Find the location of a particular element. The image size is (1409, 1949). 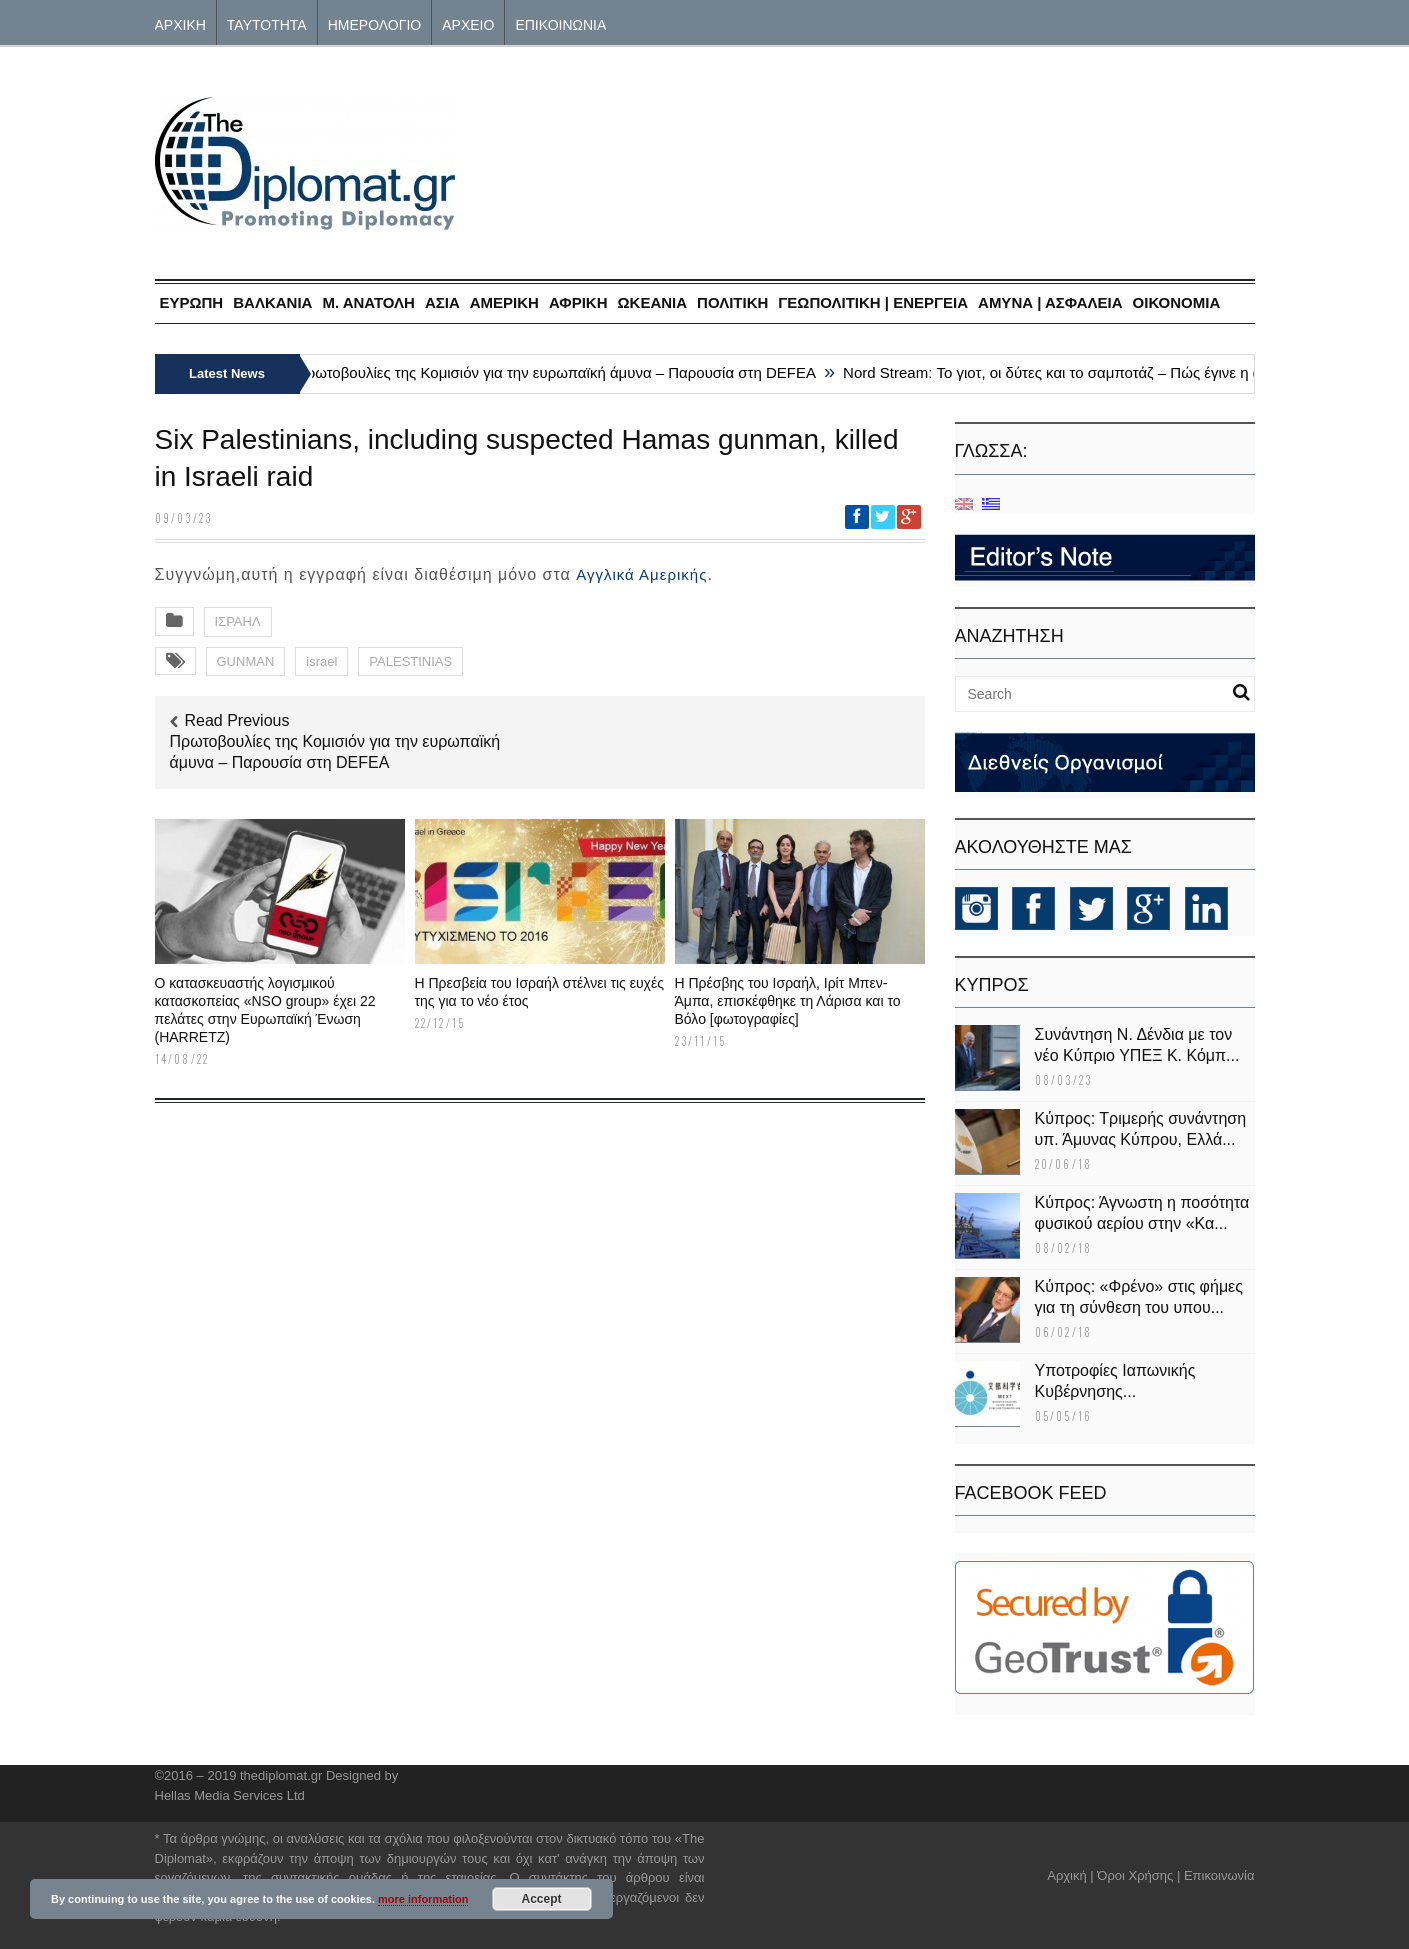

ΑΦΡΙΚΗ is located at coordinates (578, 302).